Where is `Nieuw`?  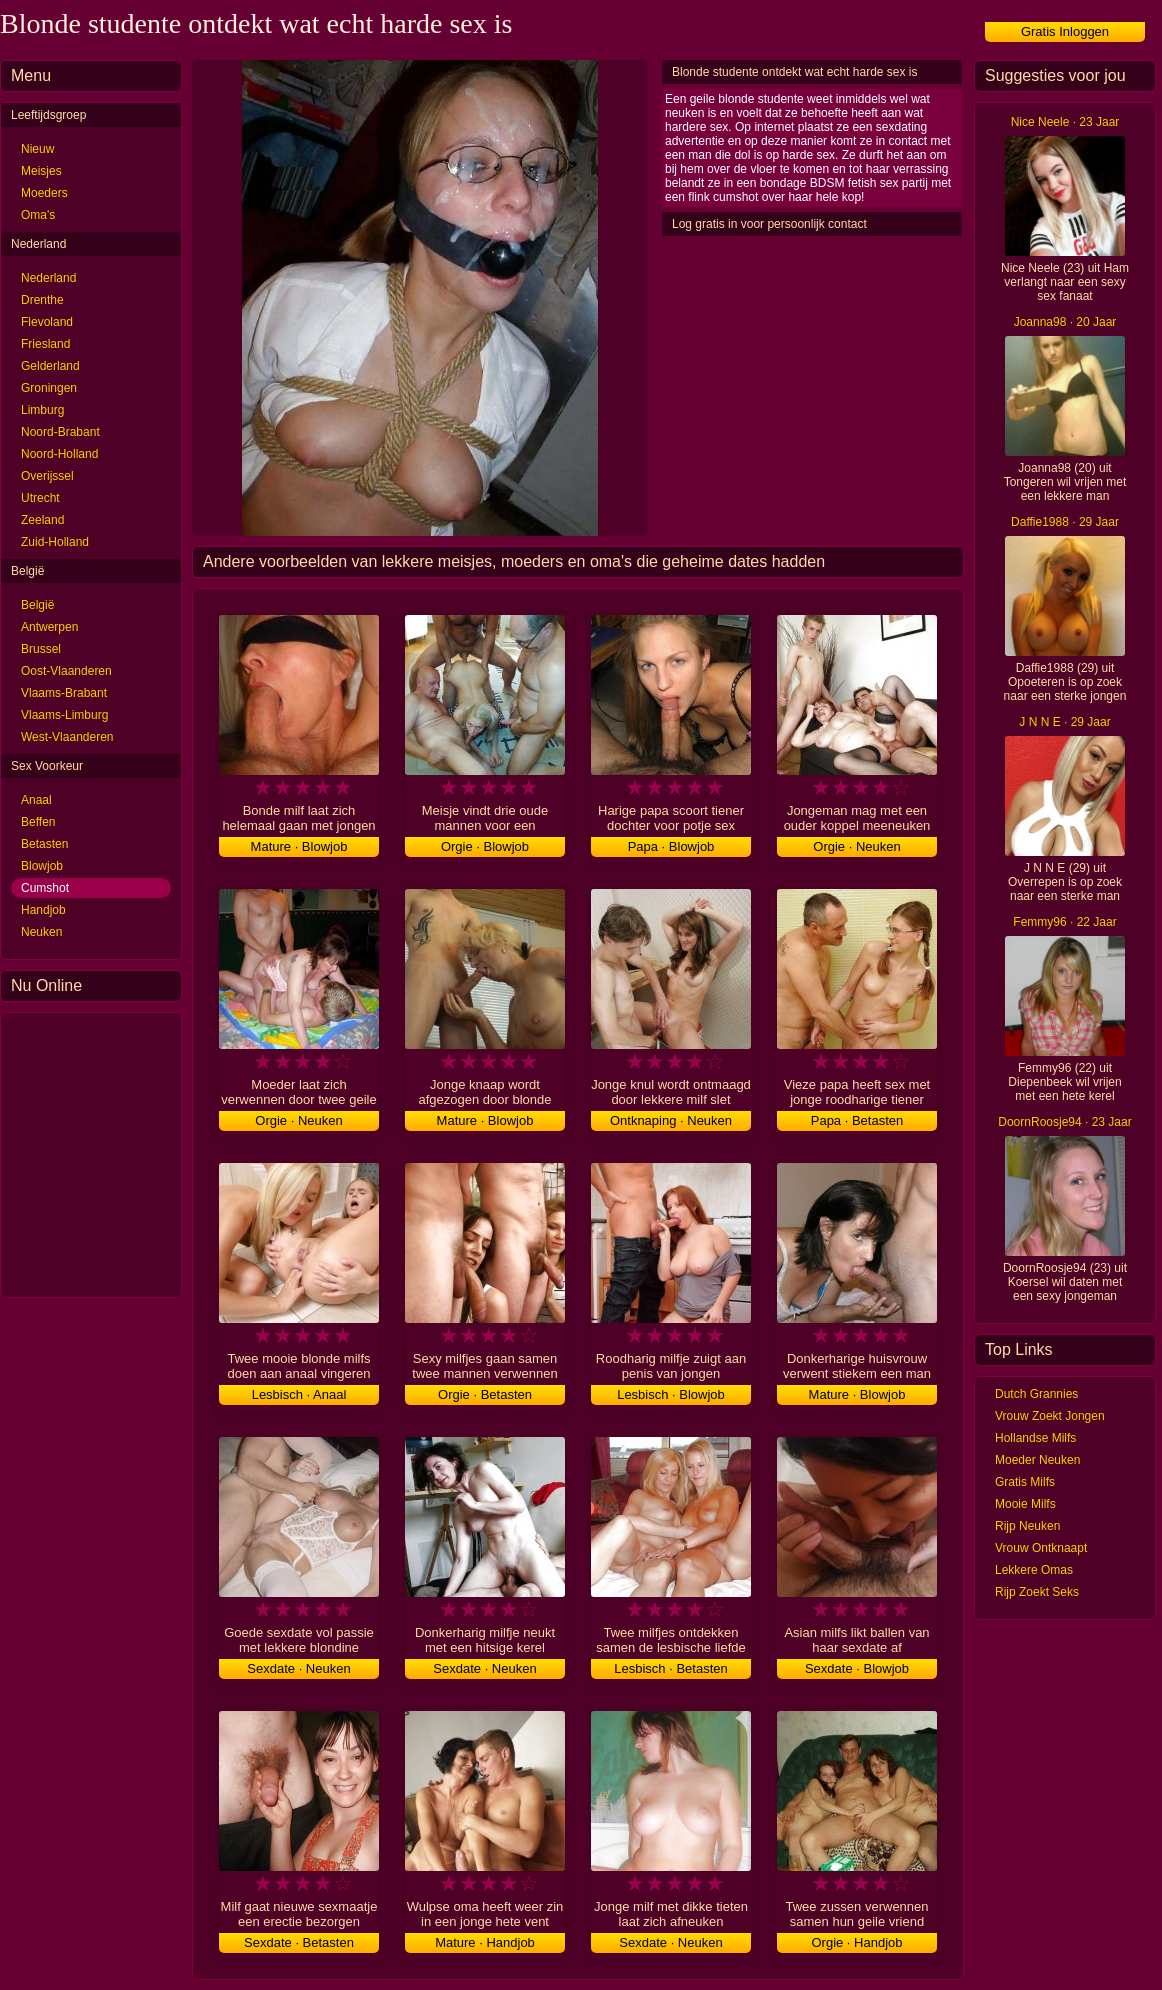
Nieuw is located at coordinates (37, 149).